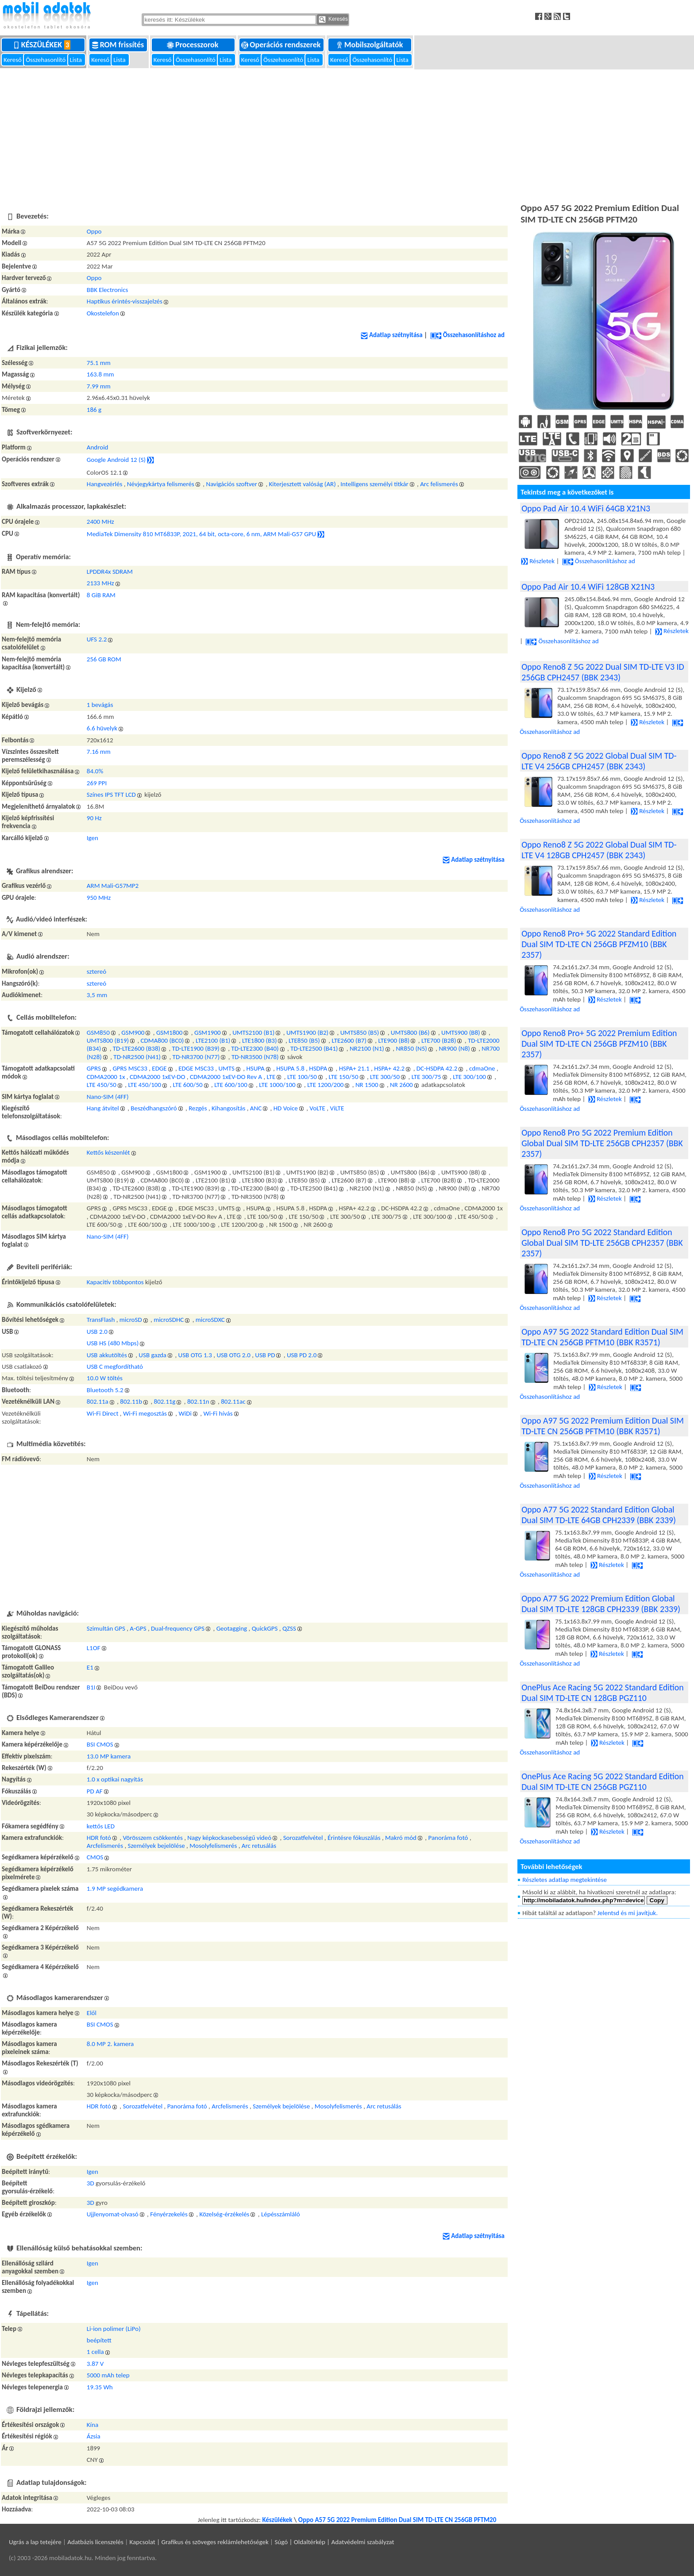  What do you see at coordinates (108, 1152) in the screenshot?
I see `Kettős készenlét` at bounding box center [108, 1152].